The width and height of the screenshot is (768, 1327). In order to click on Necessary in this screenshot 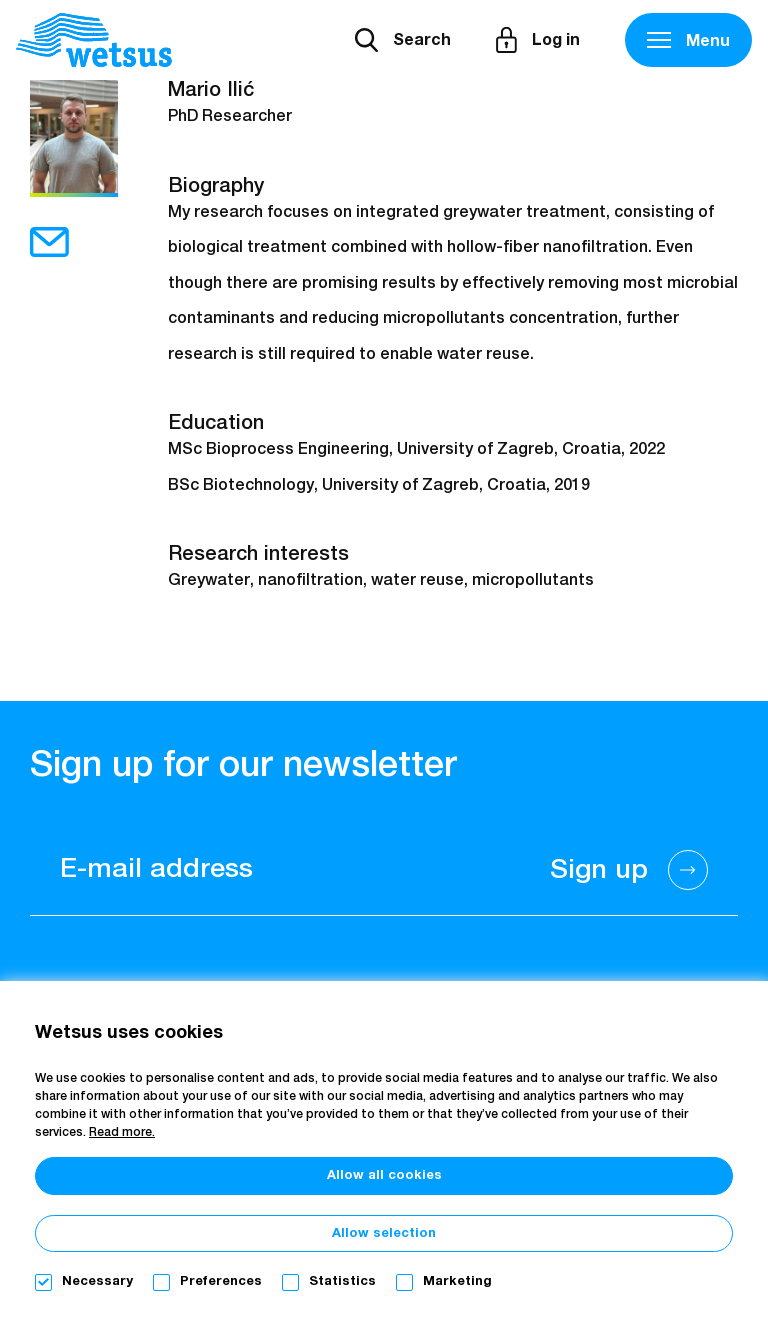, I will do `click(97, 1281)`.